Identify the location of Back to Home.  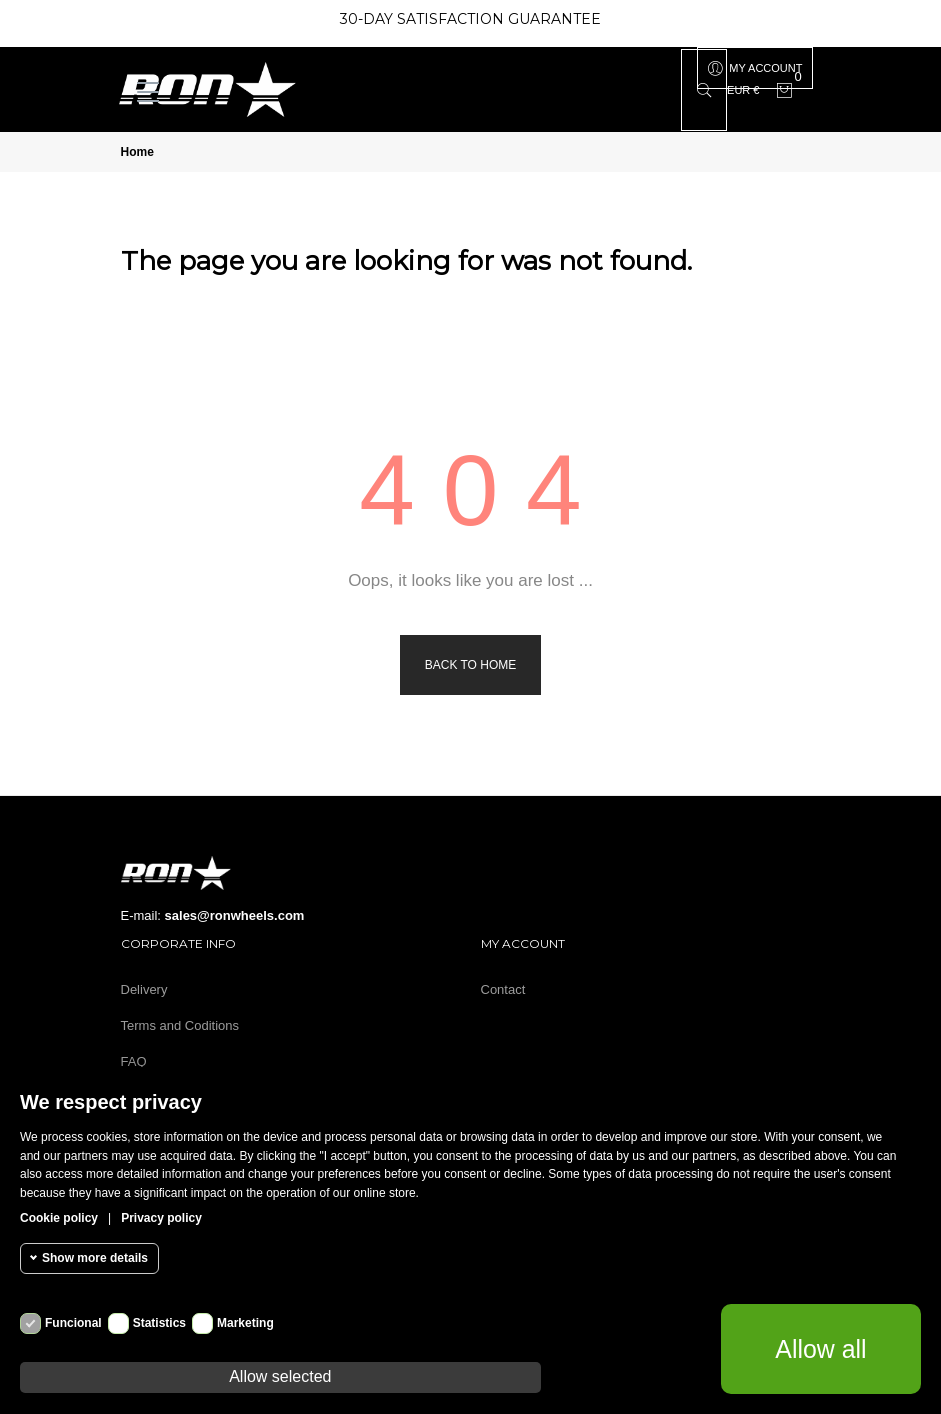
(471, 665).